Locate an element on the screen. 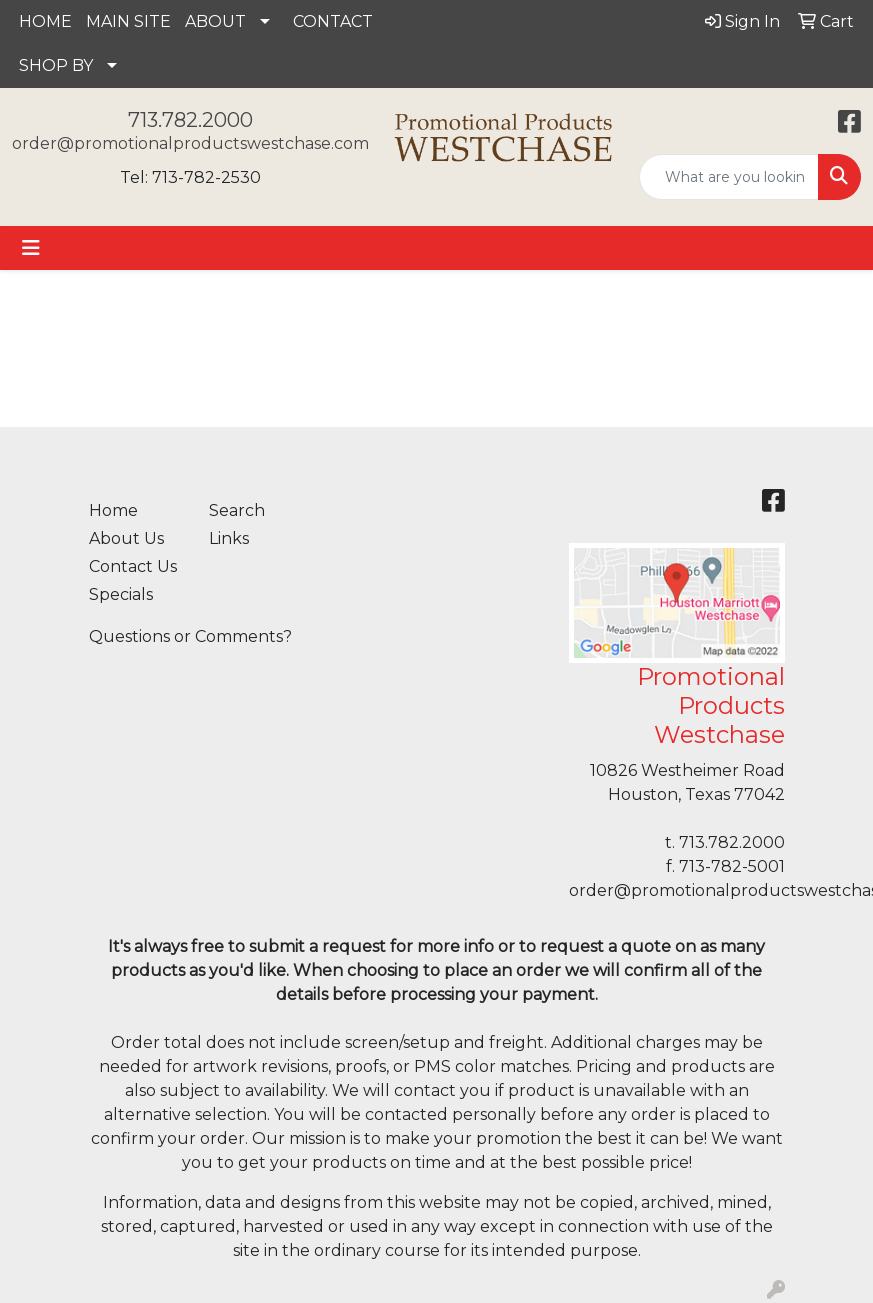 The height and width of the screenshot is (1303, 873). ABOUT is located at coordinates (215, 21).